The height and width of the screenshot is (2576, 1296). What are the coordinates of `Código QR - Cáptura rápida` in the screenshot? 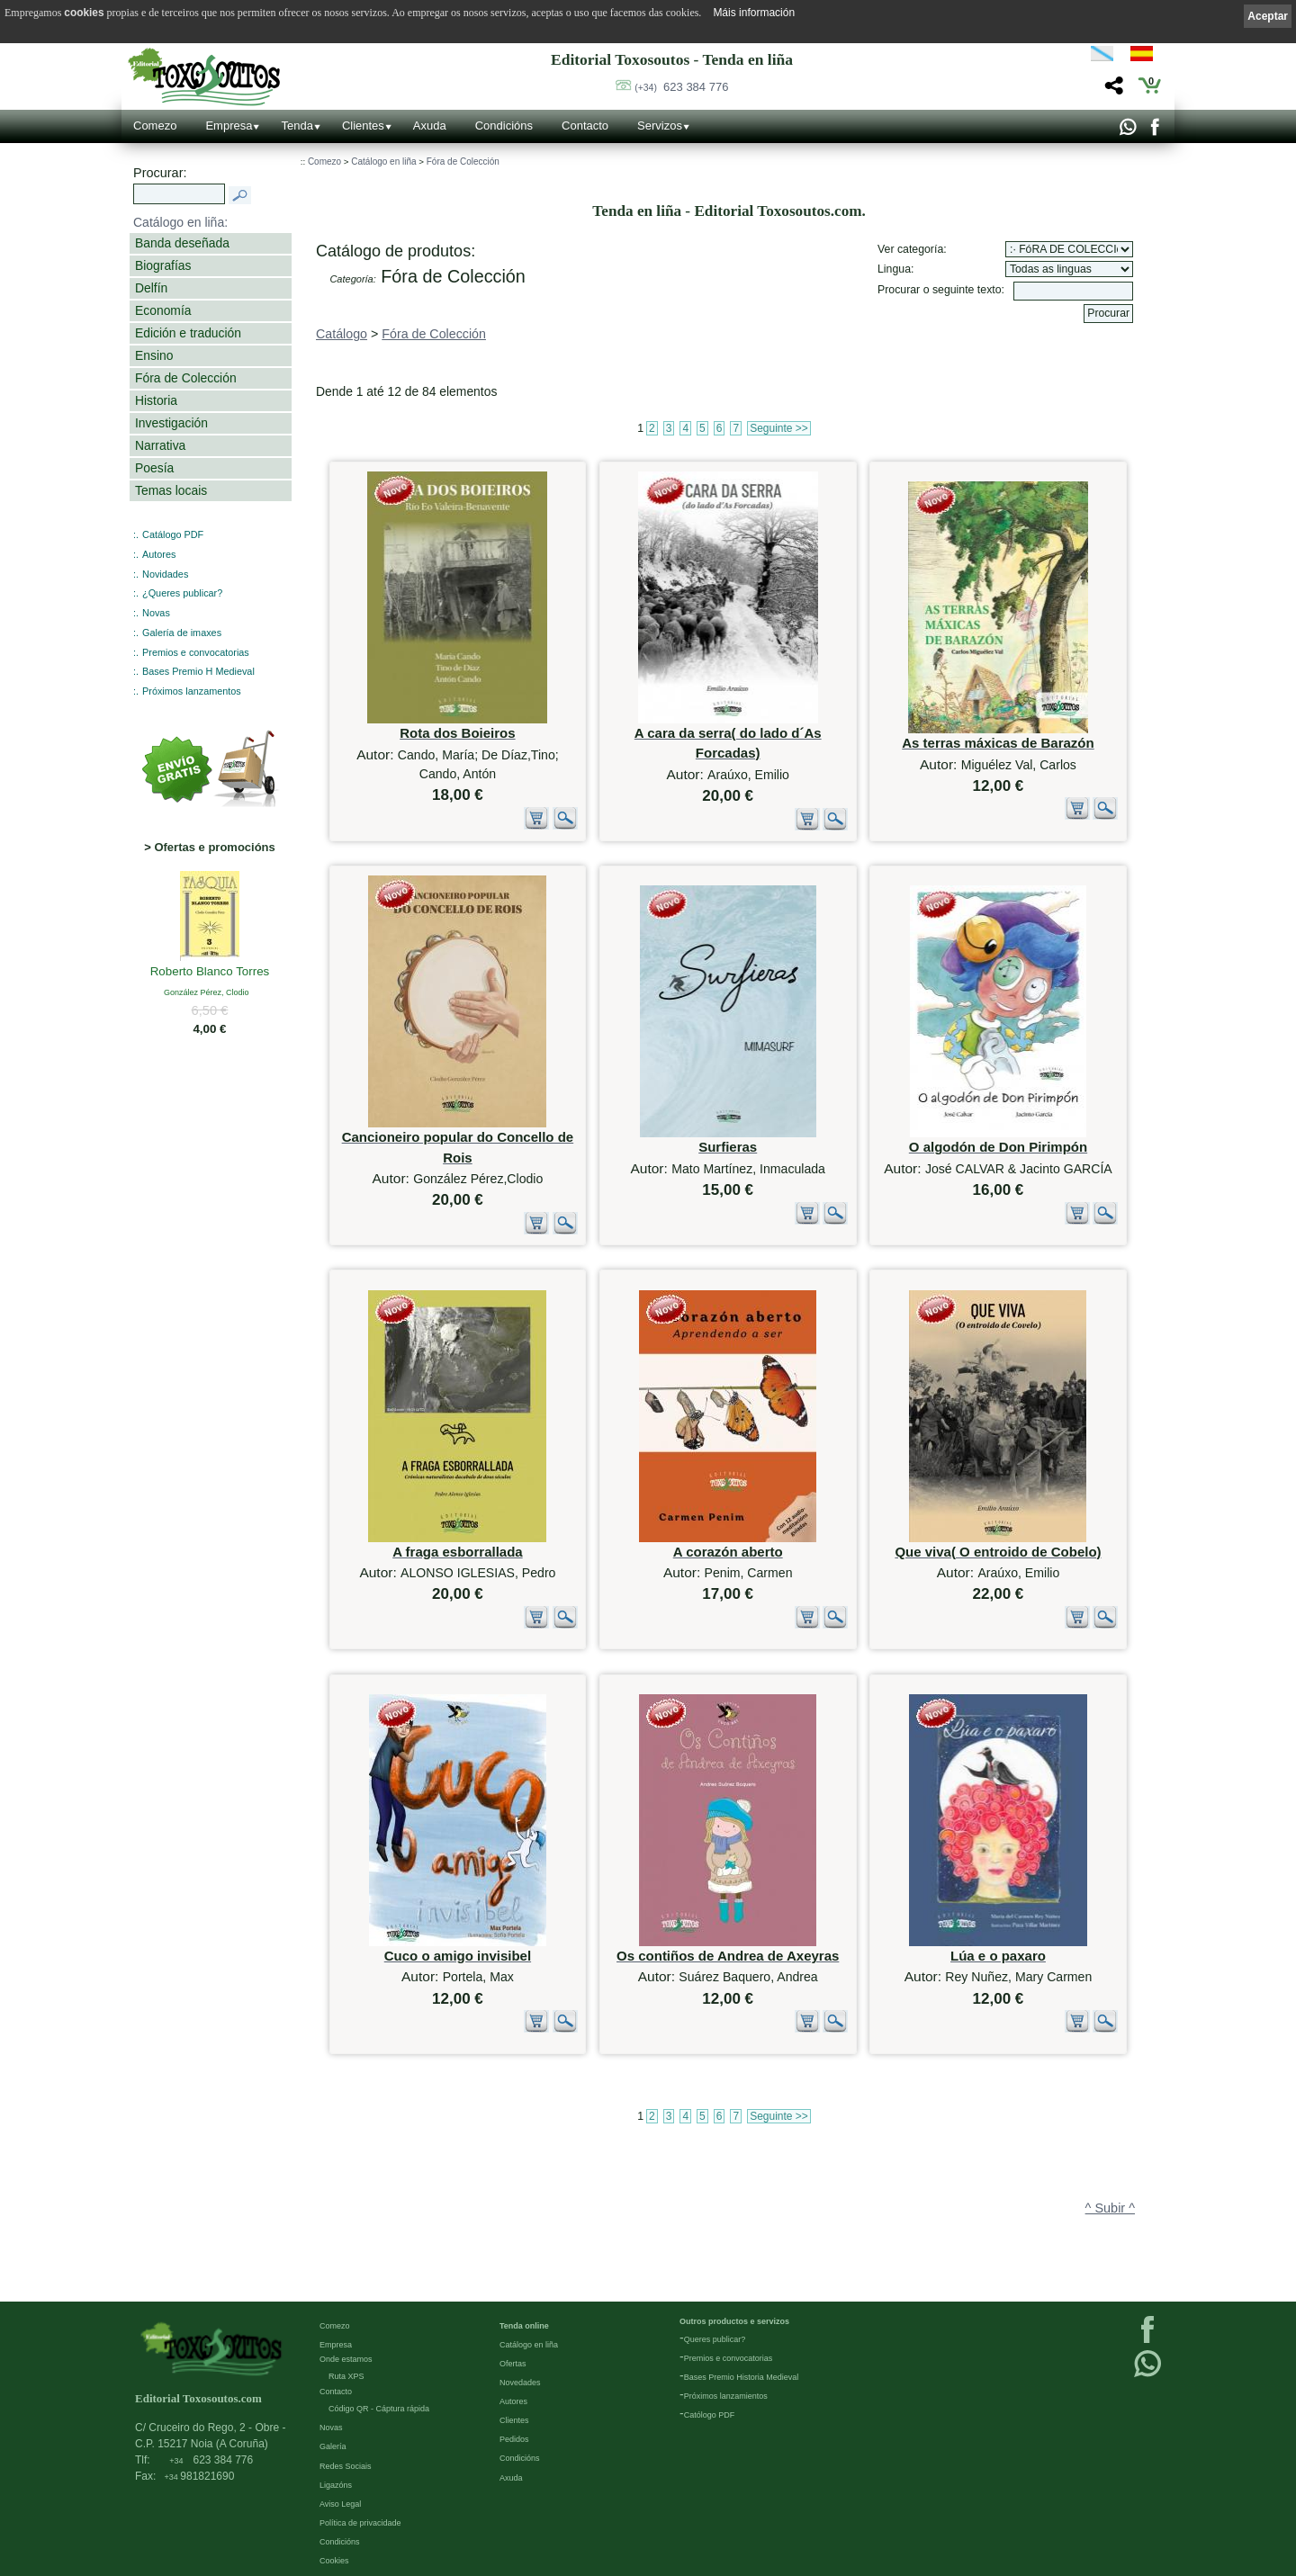 It's located at (378, 2407).